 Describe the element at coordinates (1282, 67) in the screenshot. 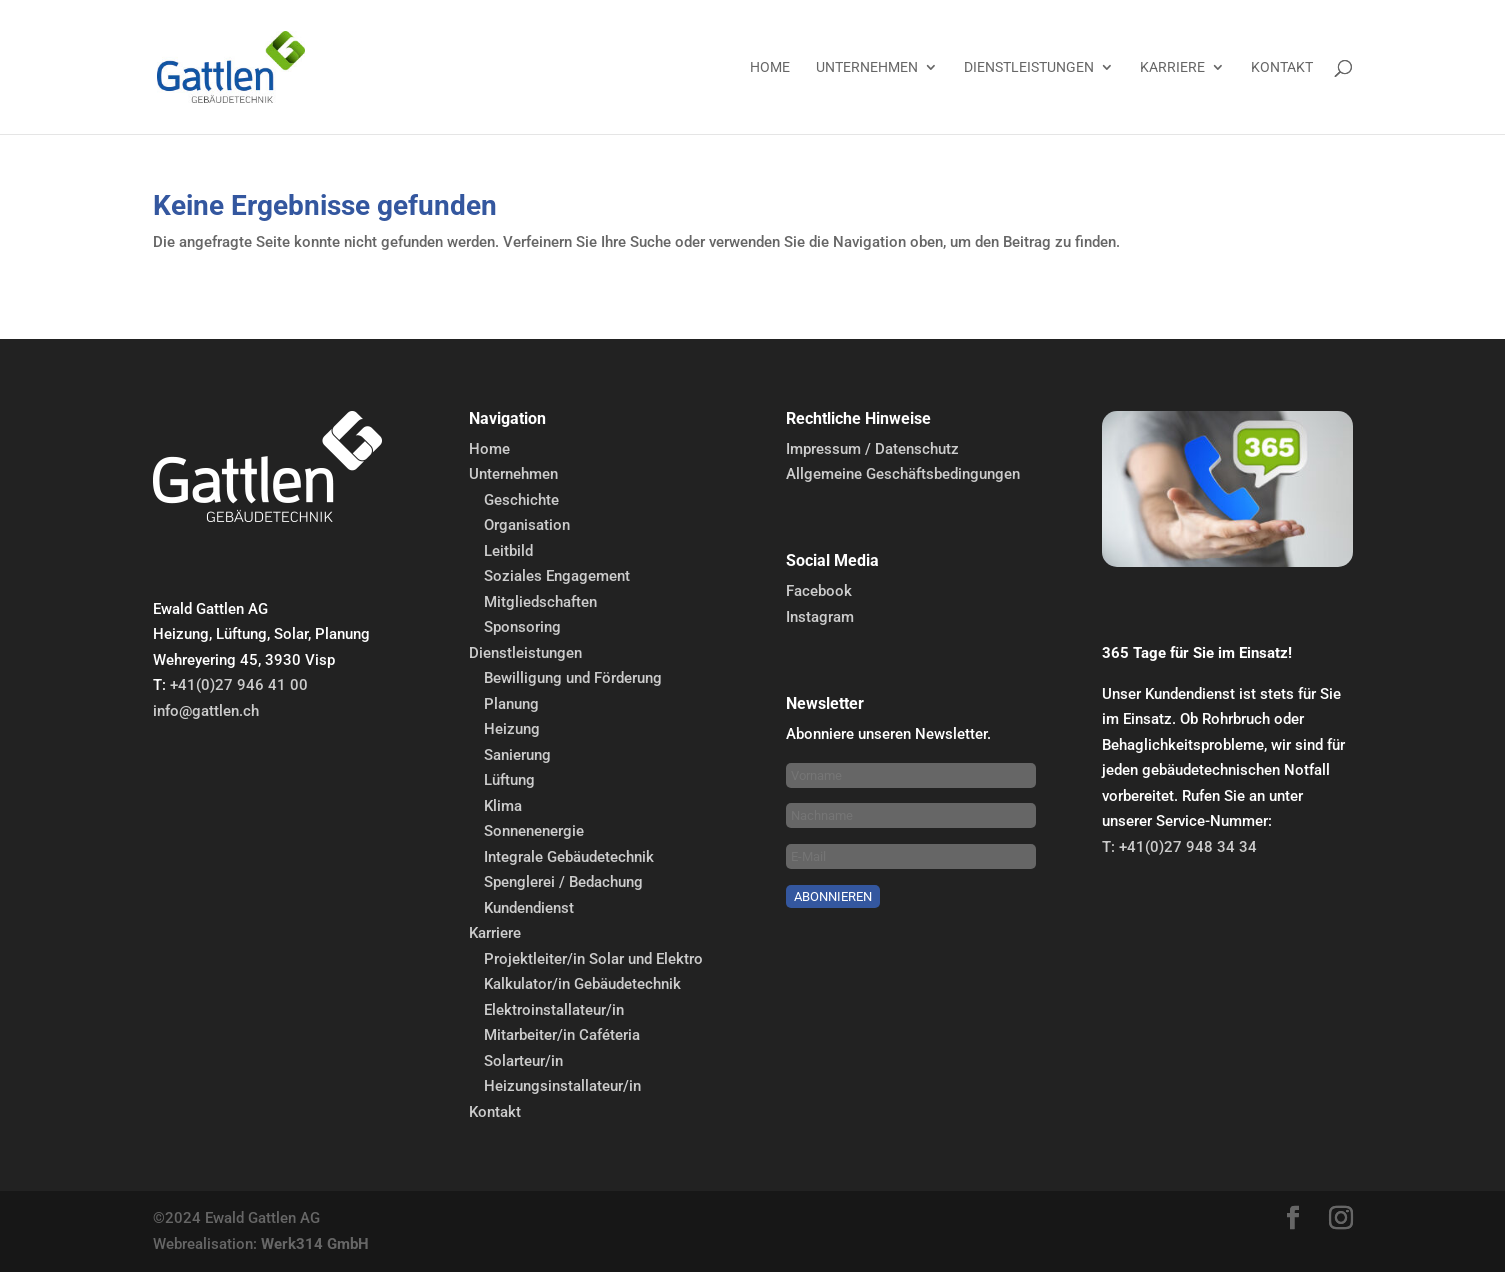

I see `Kontakt` at that location.